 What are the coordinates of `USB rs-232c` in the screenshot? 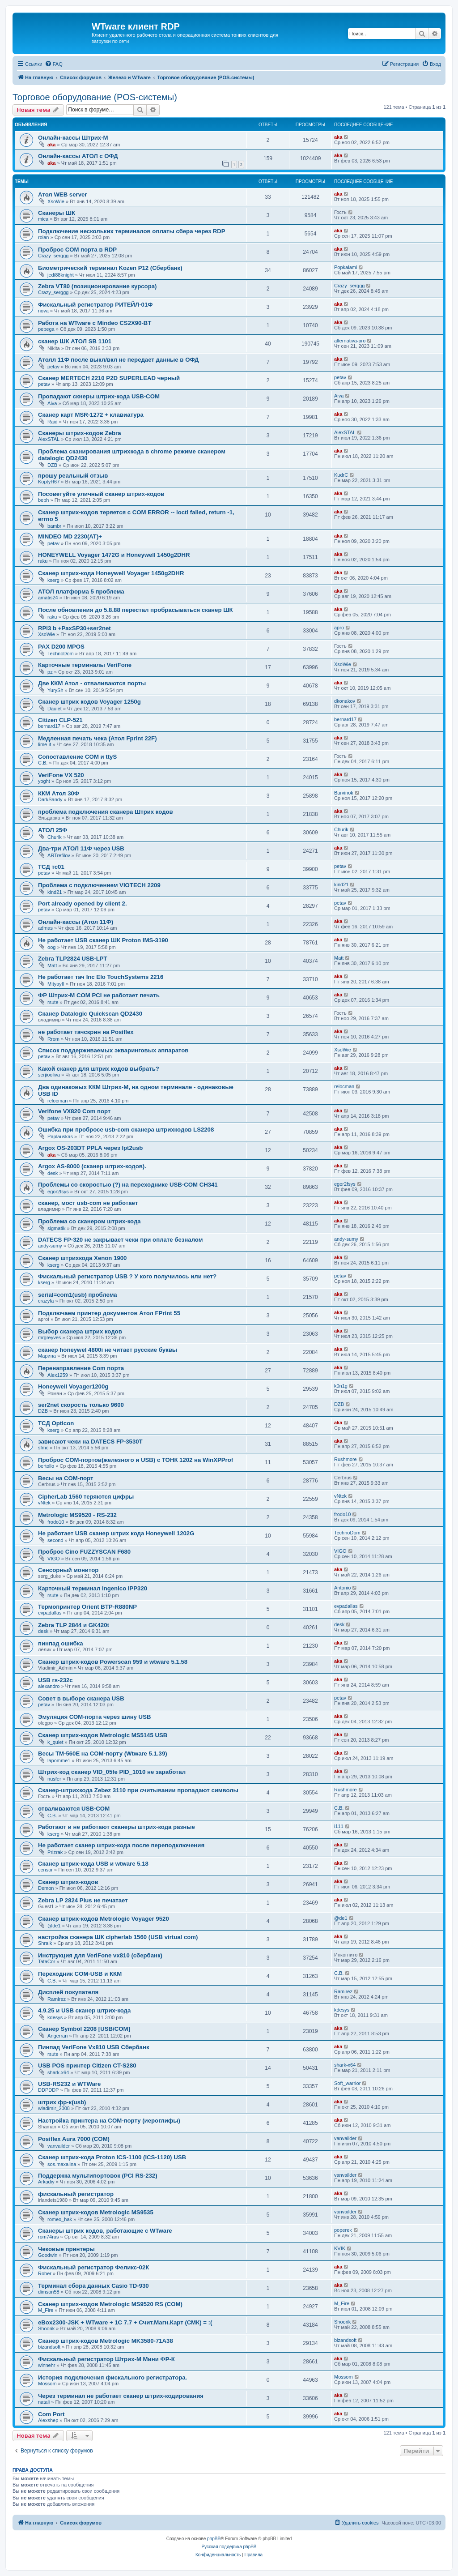 It's located at (55, 1680).